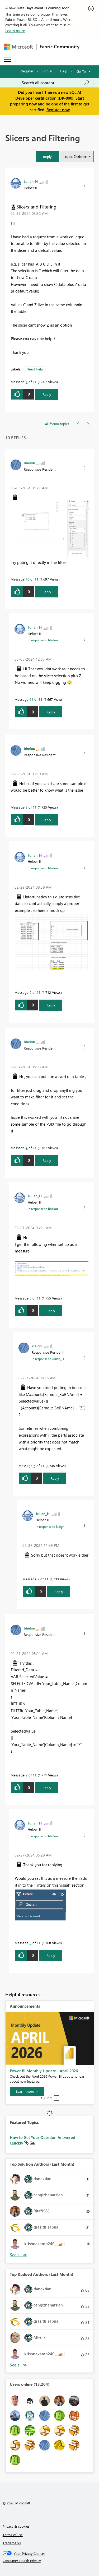 The width and height of the screenshot is (99, 2576). What do you see at coordinates (38, 1579) in the screenshot?
I see `7 [Message 7 of 11]` at bounding box center [38, 1579].